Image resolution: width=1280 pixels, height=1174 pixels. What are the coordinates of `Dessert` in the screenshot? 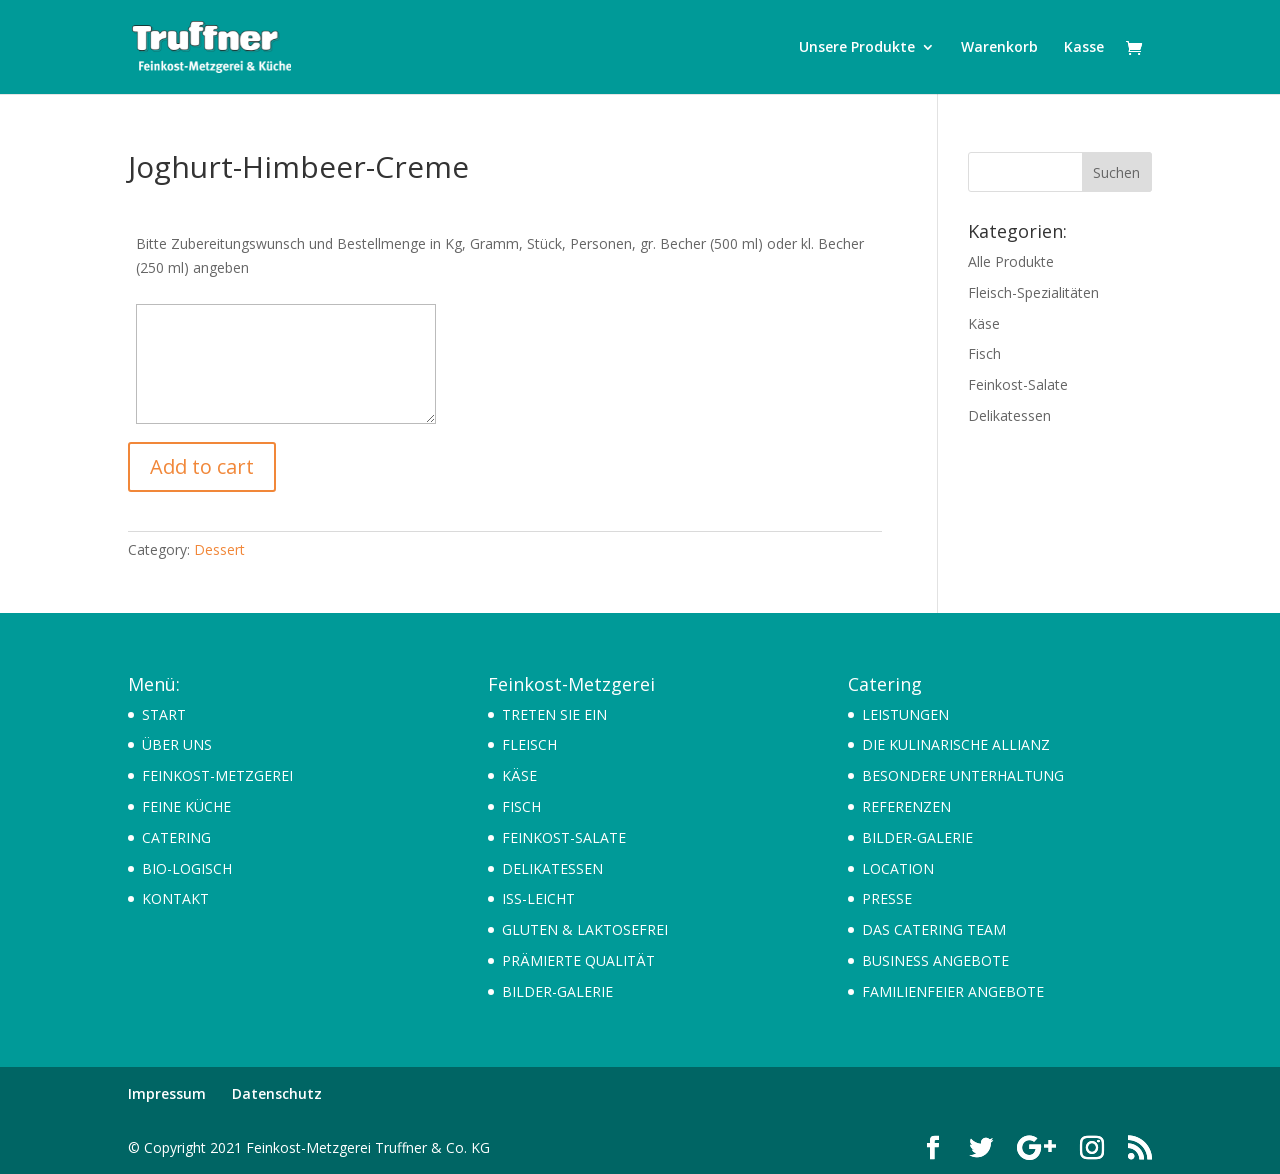 It's located at (219, 549).